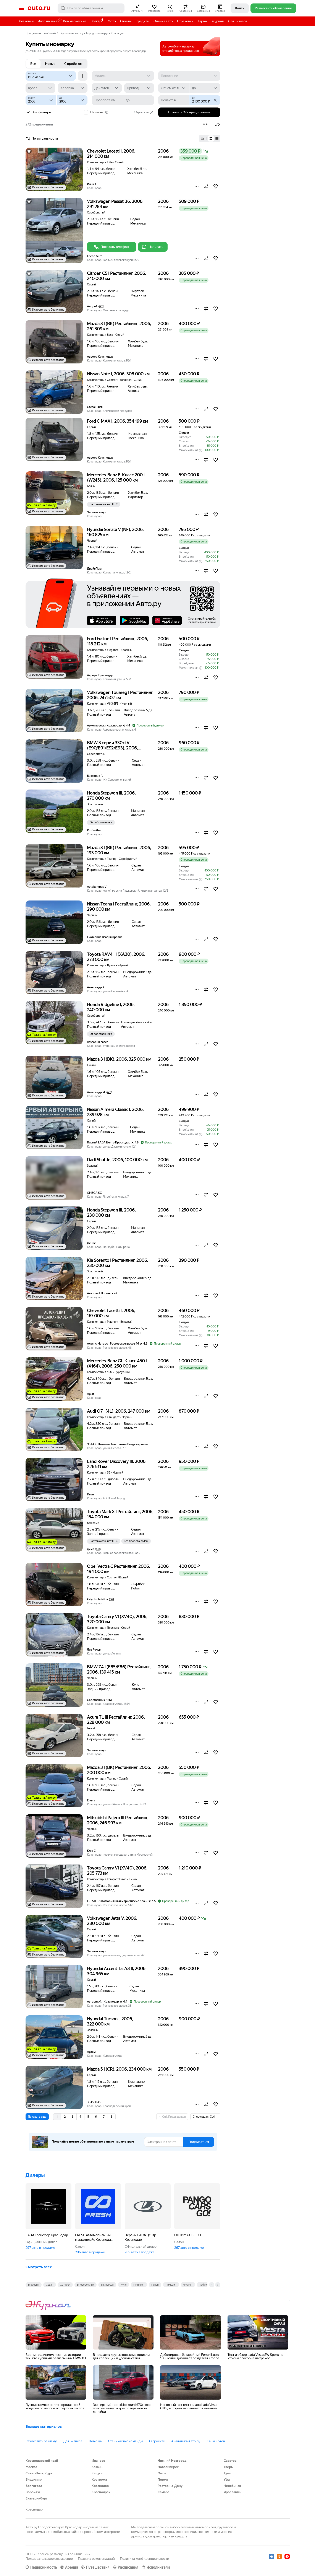  Describe the element at coordinates (111, 153) in the screenshot. I see `Chevrolet Lacetti I, 2006, 214 000 км` at that location.